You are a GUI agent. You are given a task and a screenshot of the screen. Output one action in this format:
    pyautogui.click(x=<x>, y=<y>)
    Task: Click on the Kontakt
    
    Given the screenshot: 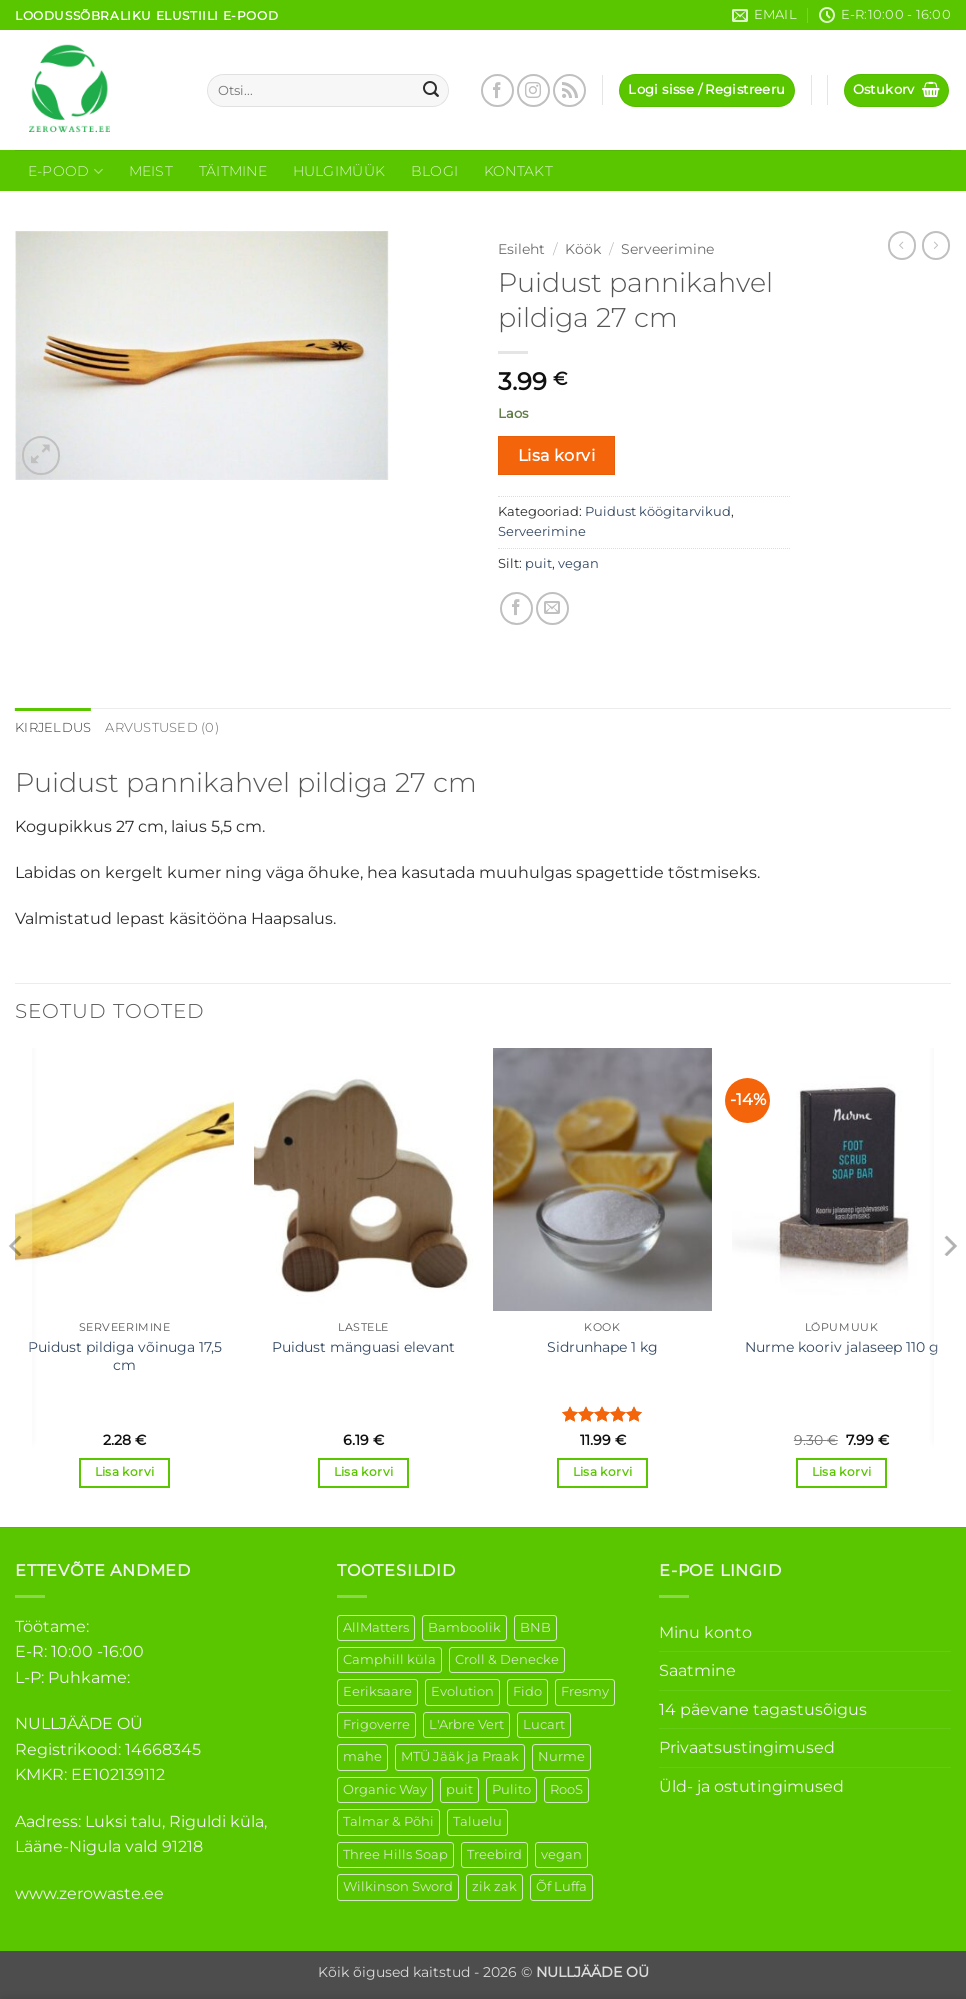 What is the action you would take?
    pyautogui.click(x=518, y=171)
    